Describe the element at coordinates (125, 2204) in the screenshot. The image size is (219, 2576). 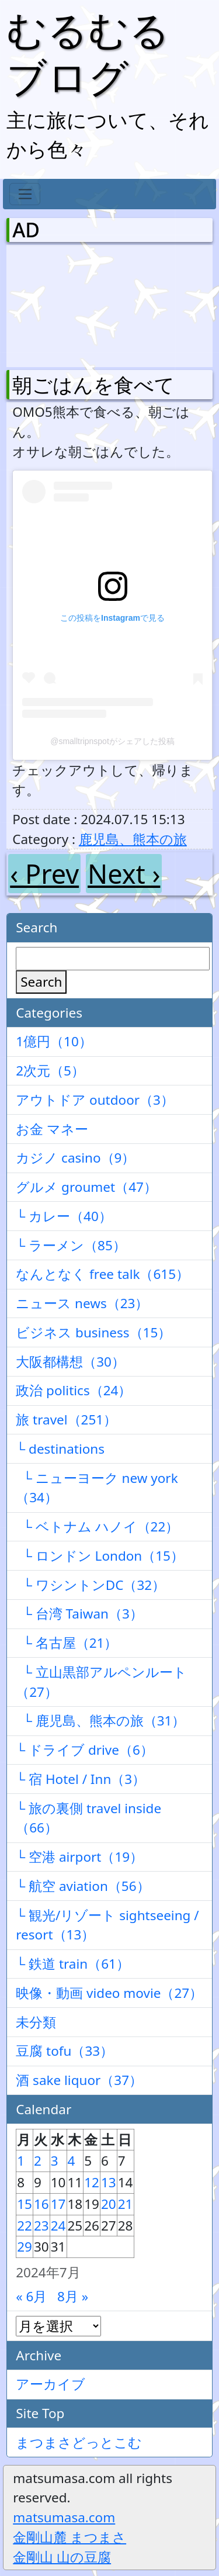
I see `21 [2024年7月21日 に投稿を公開]` at that location.